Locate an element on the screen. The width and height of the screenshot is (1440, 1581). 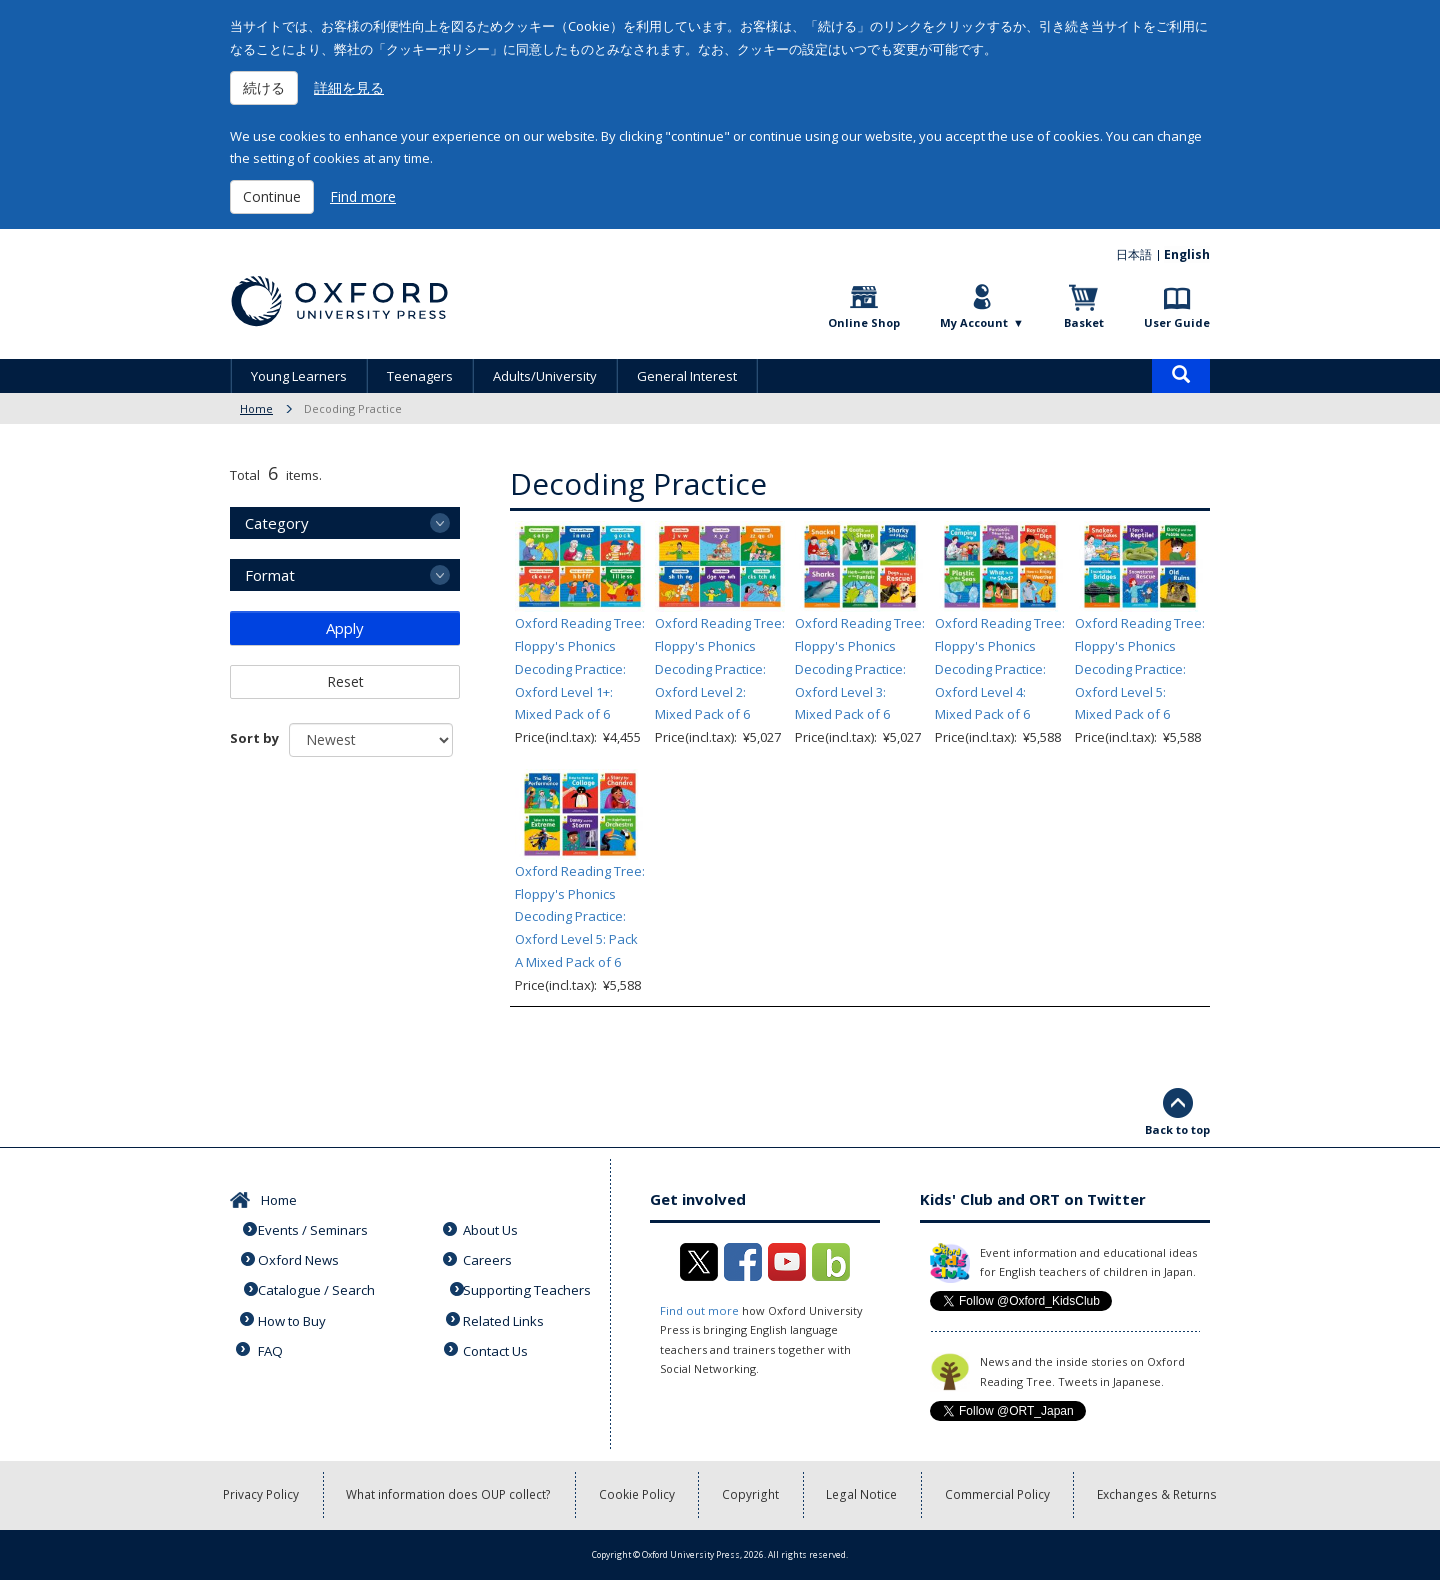
Sort by is located at coordinates (254, 738).